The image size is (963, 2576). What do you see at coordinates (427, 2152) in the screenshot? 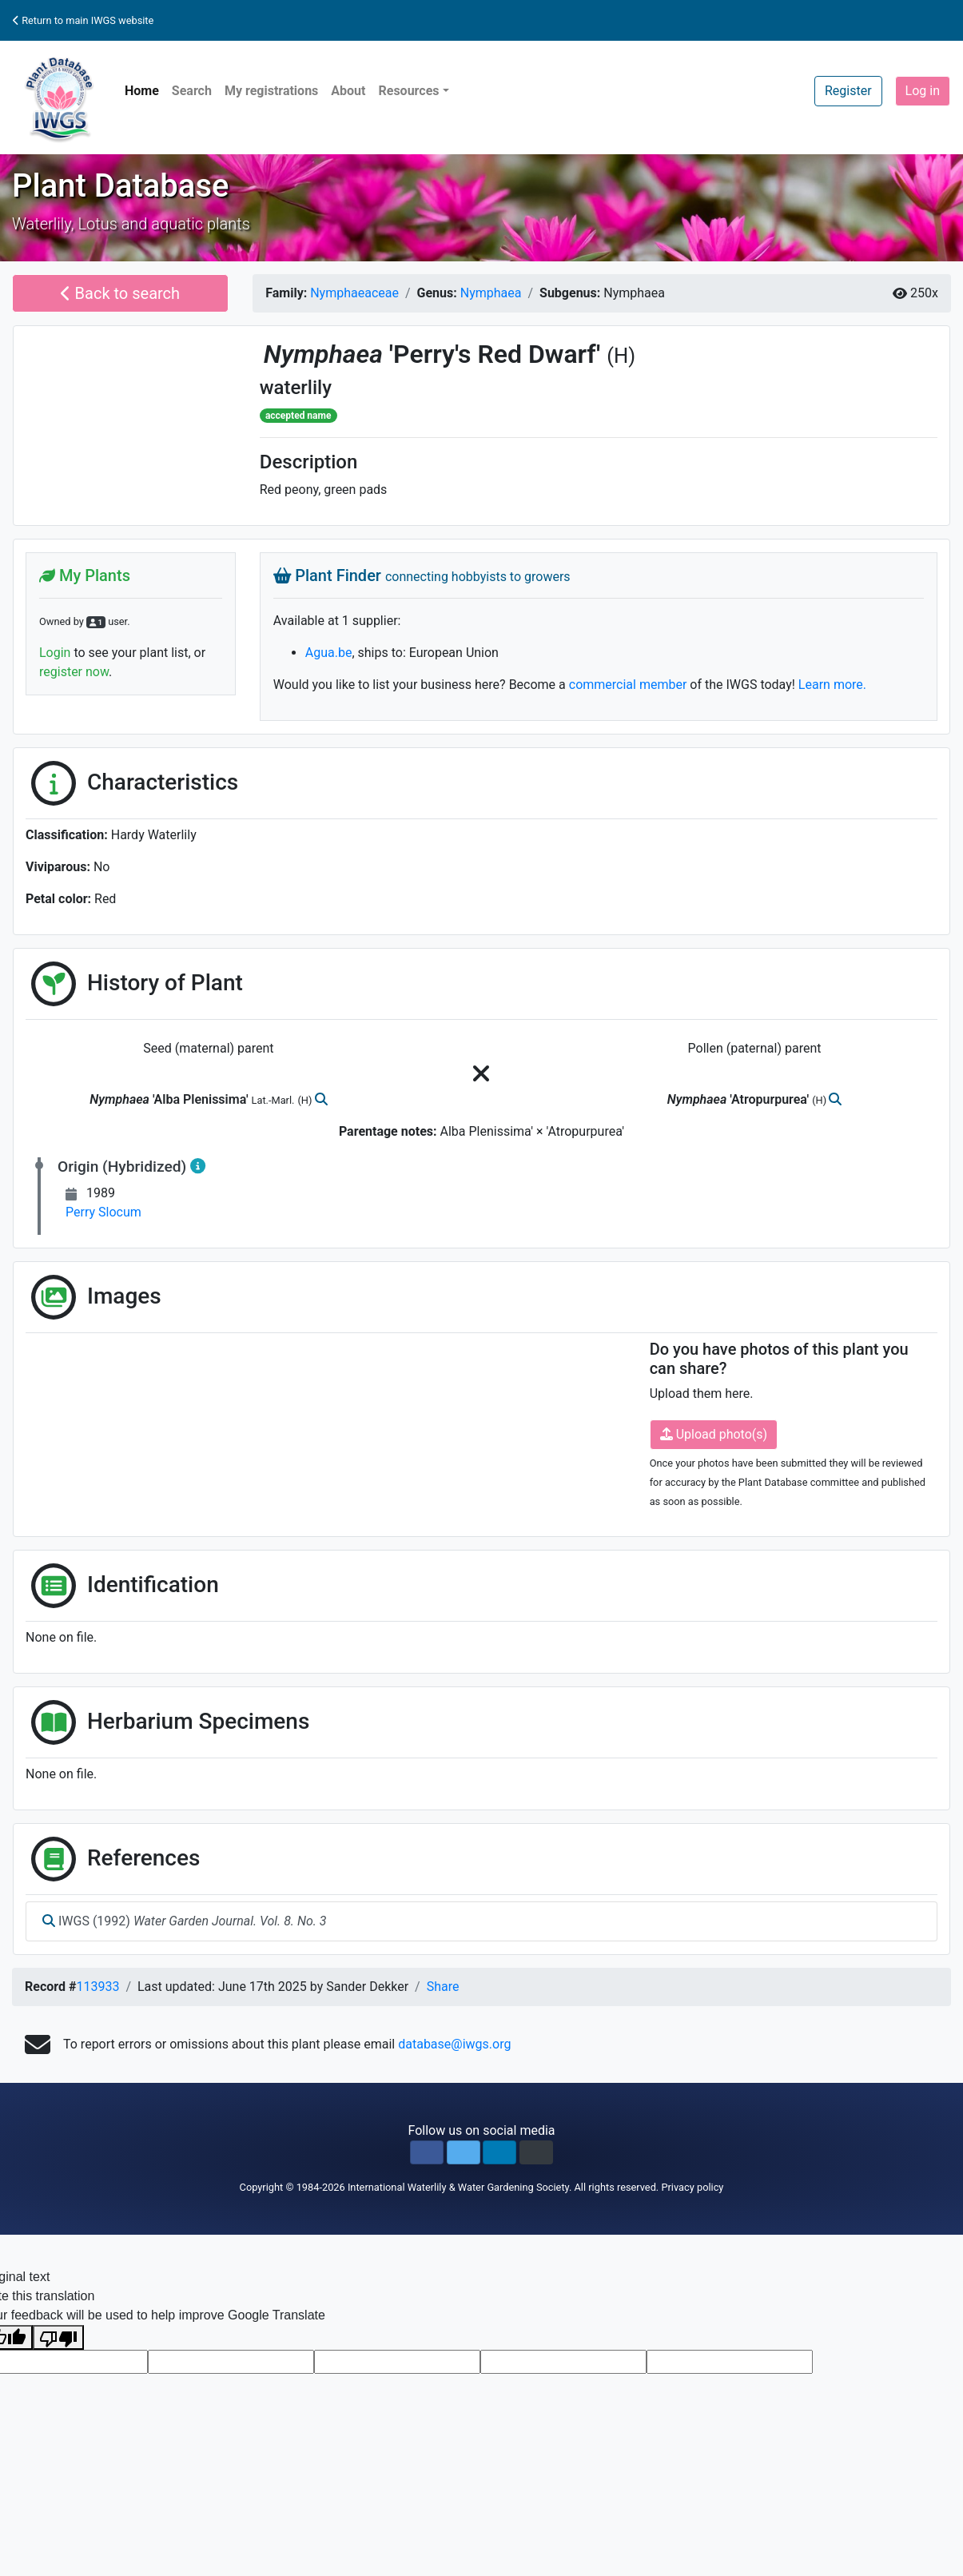
I see `[button]` at bounding box center [427, 2152].